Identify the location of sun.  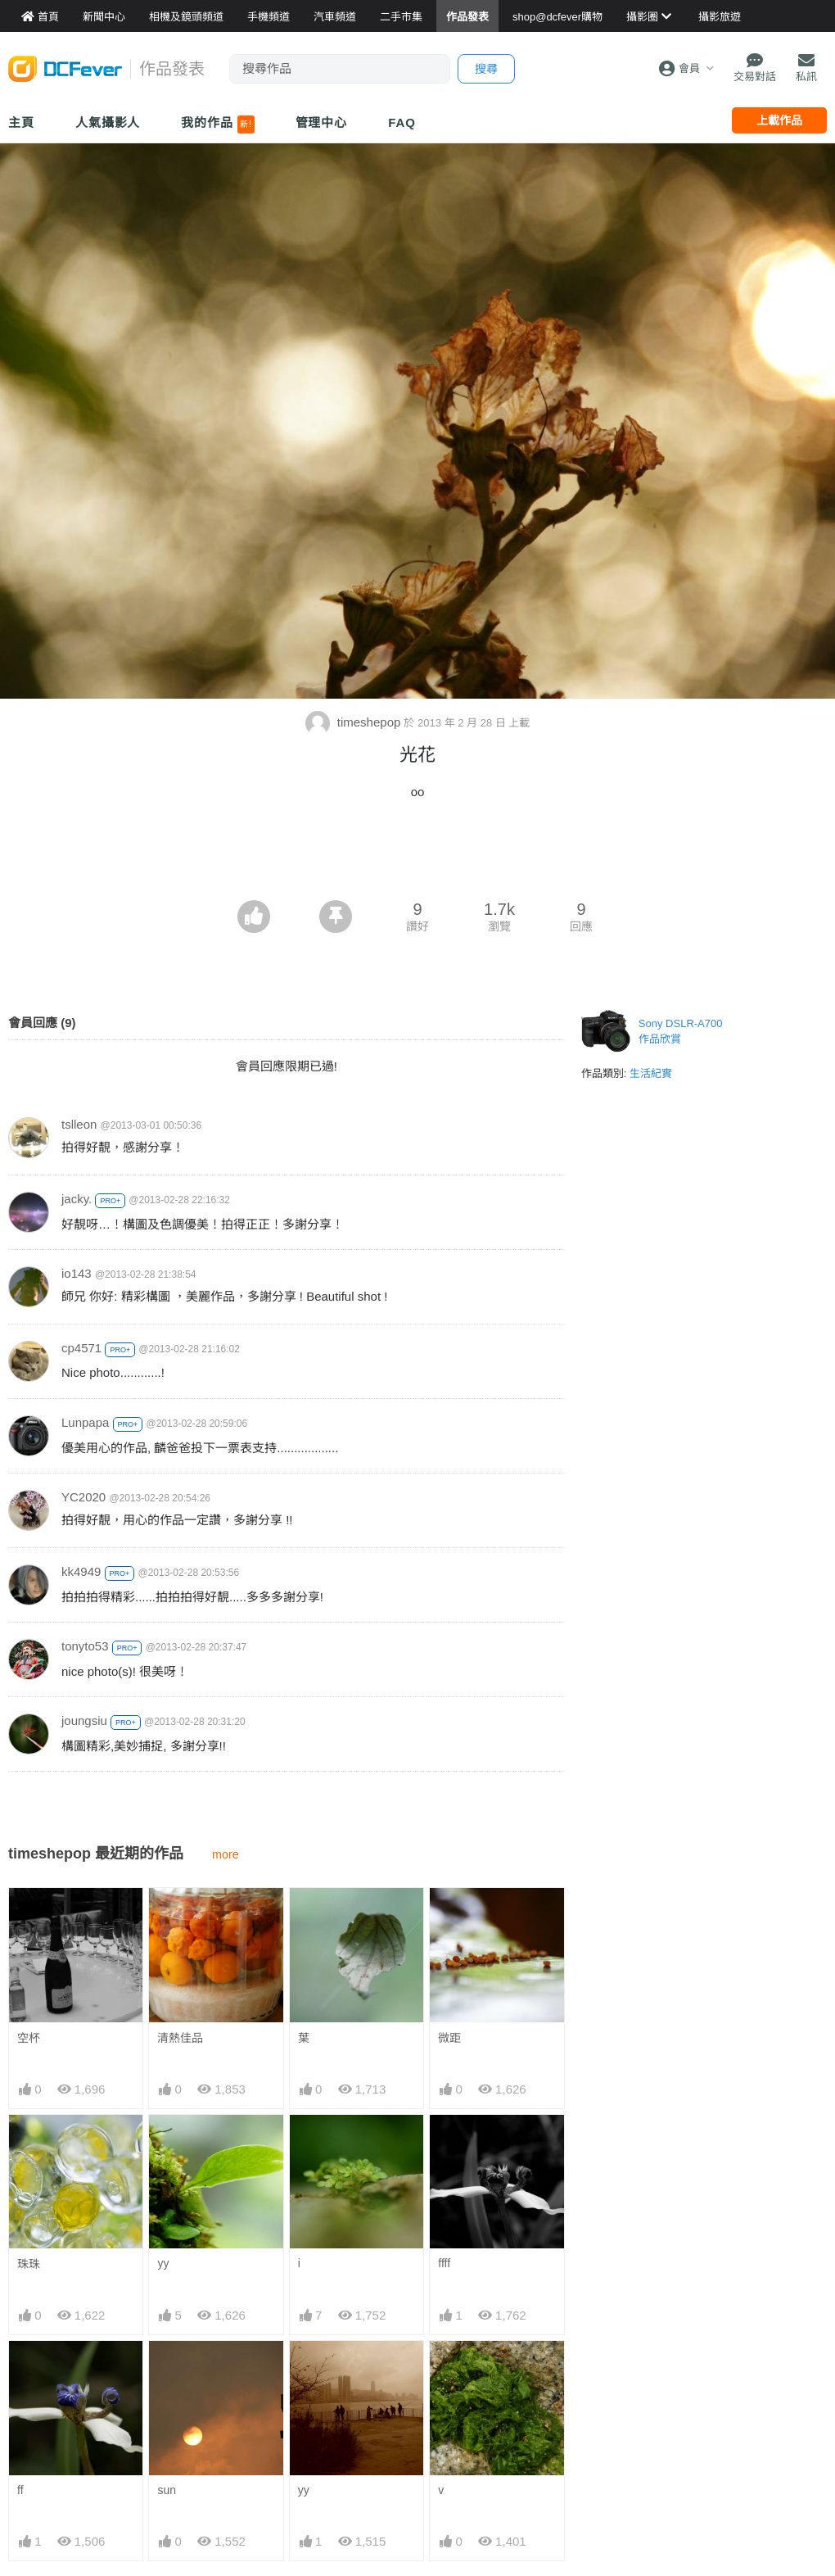
(166, 2490).